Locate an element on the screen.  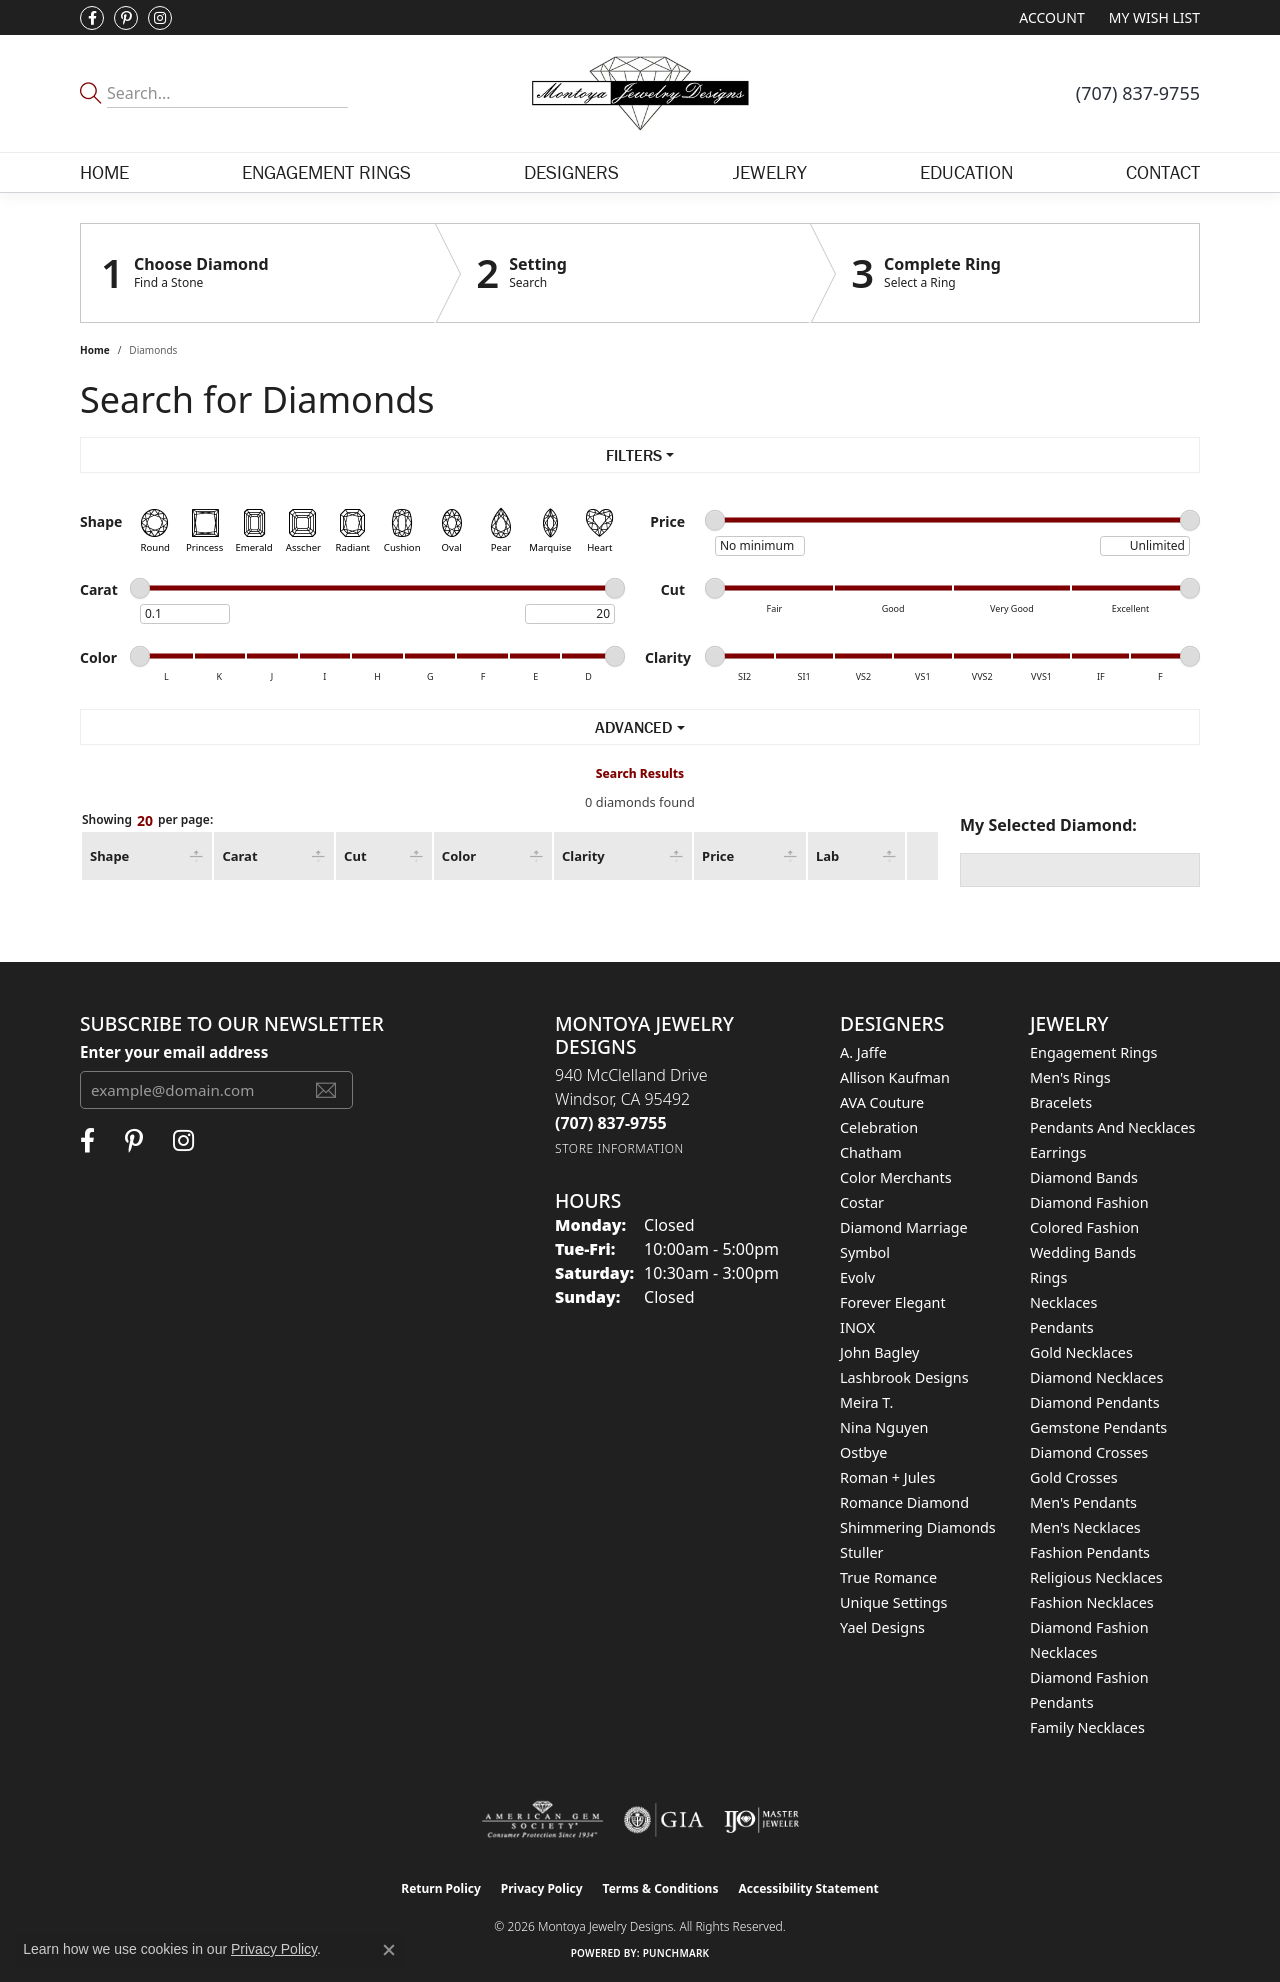
Home is located at coordinates (104, 172).